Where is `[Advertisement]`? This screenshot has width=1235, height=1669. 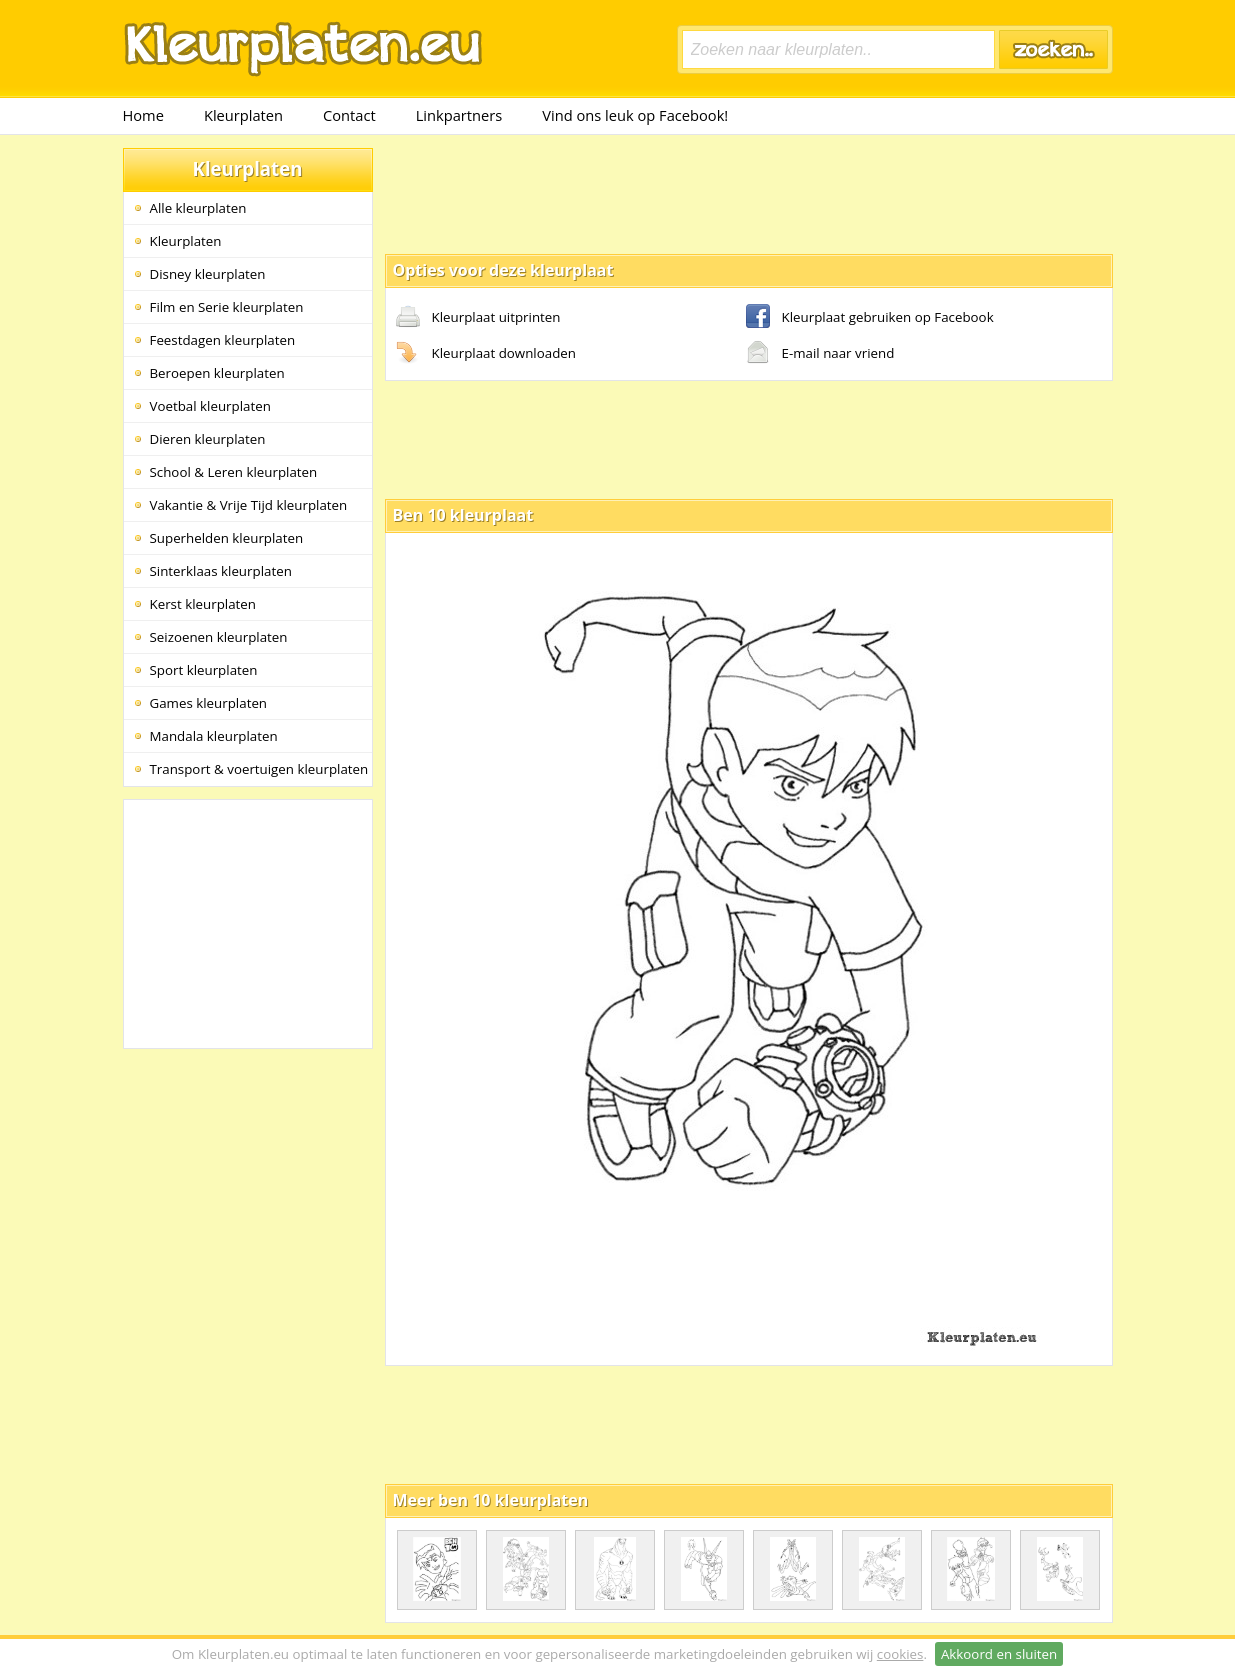
[Advertisement] is located at coordinates (749, 193).